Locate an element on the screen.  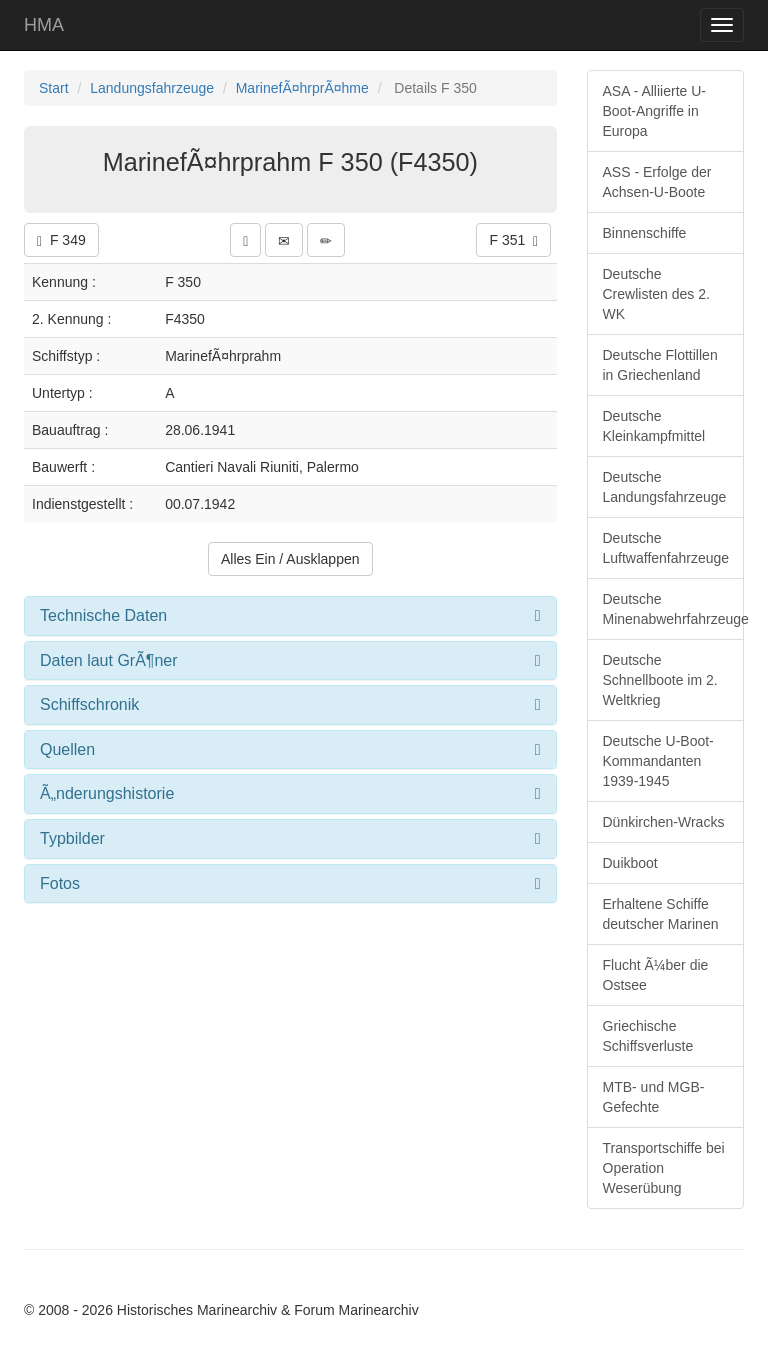
ASA - Alliierte U-Boot-Angriffe in Europa is located at coordinates (654, 111).